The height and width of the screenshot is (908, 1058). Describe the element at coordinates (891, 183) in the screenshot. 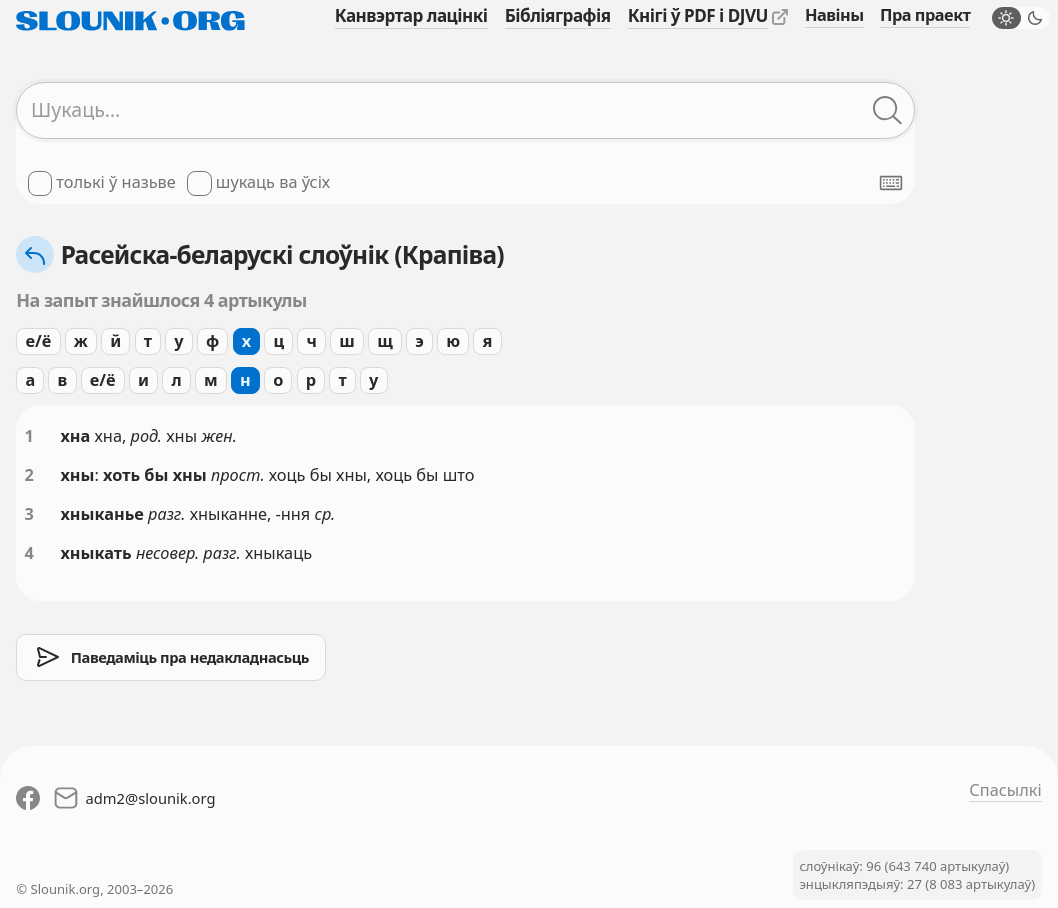

I see `[Паказаць экранную клявіятуру]` at that location.